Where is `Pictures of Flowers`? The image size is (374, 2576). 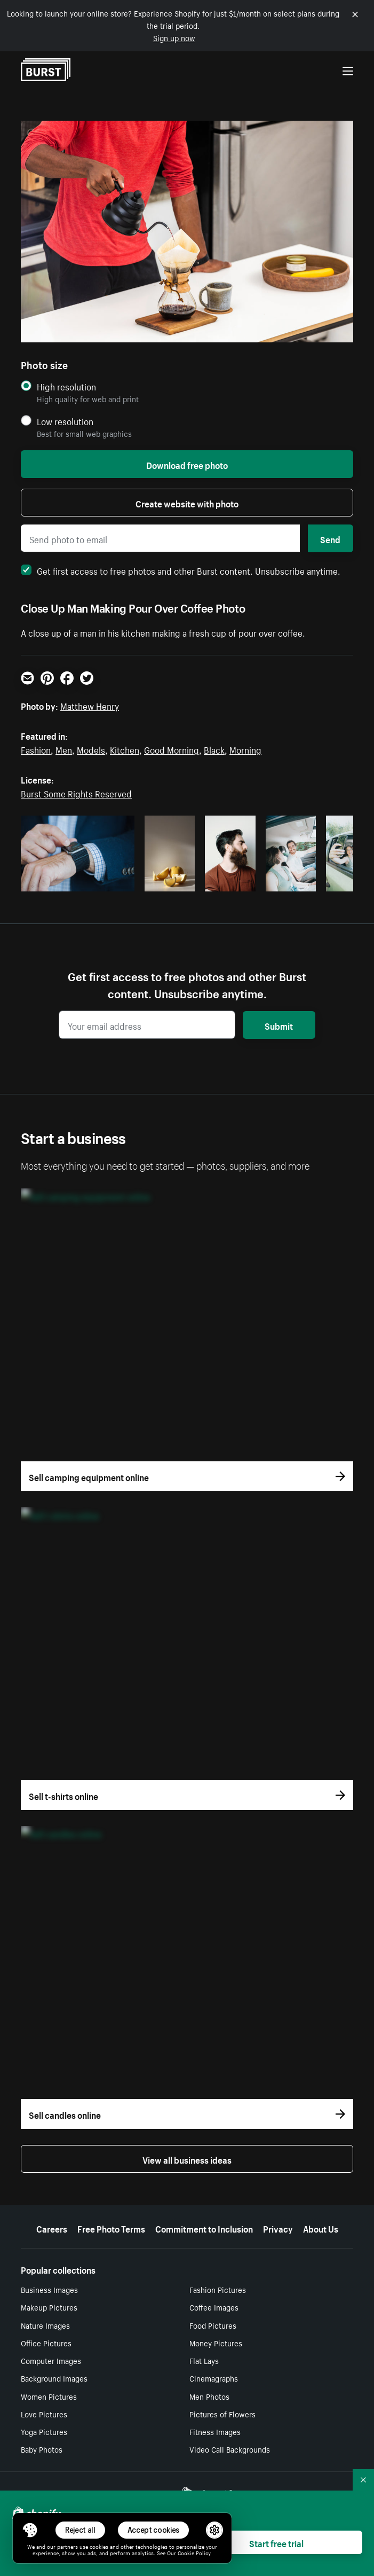
Pictures of Flowers is located at coordinates (222, 2414).